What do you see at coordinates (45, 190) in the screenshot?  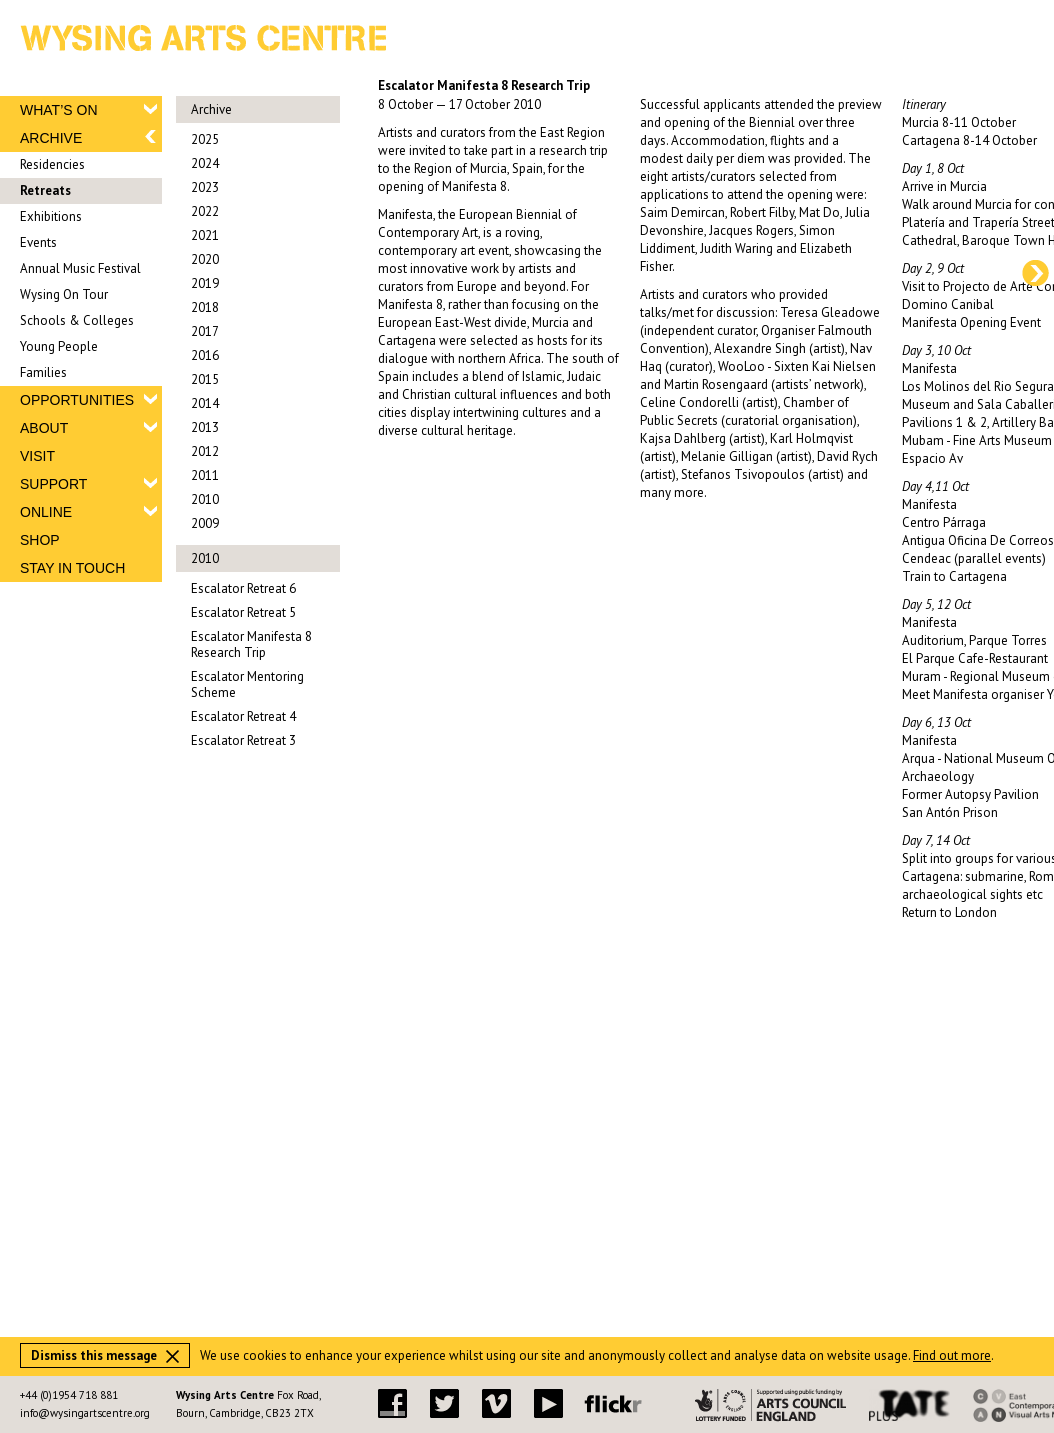 I see `Retreats` at bounding box center [45, 190].